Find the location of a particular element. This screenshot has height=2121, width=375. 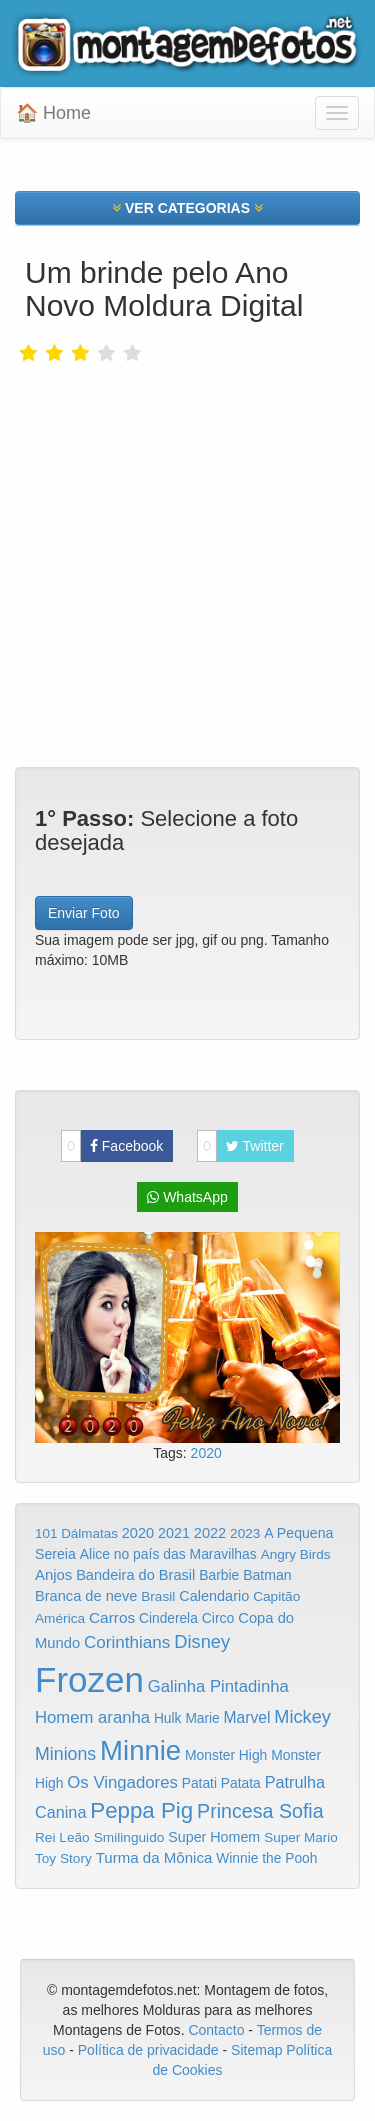

Galinha Pintadinha is located at coordinates (218, 1686).